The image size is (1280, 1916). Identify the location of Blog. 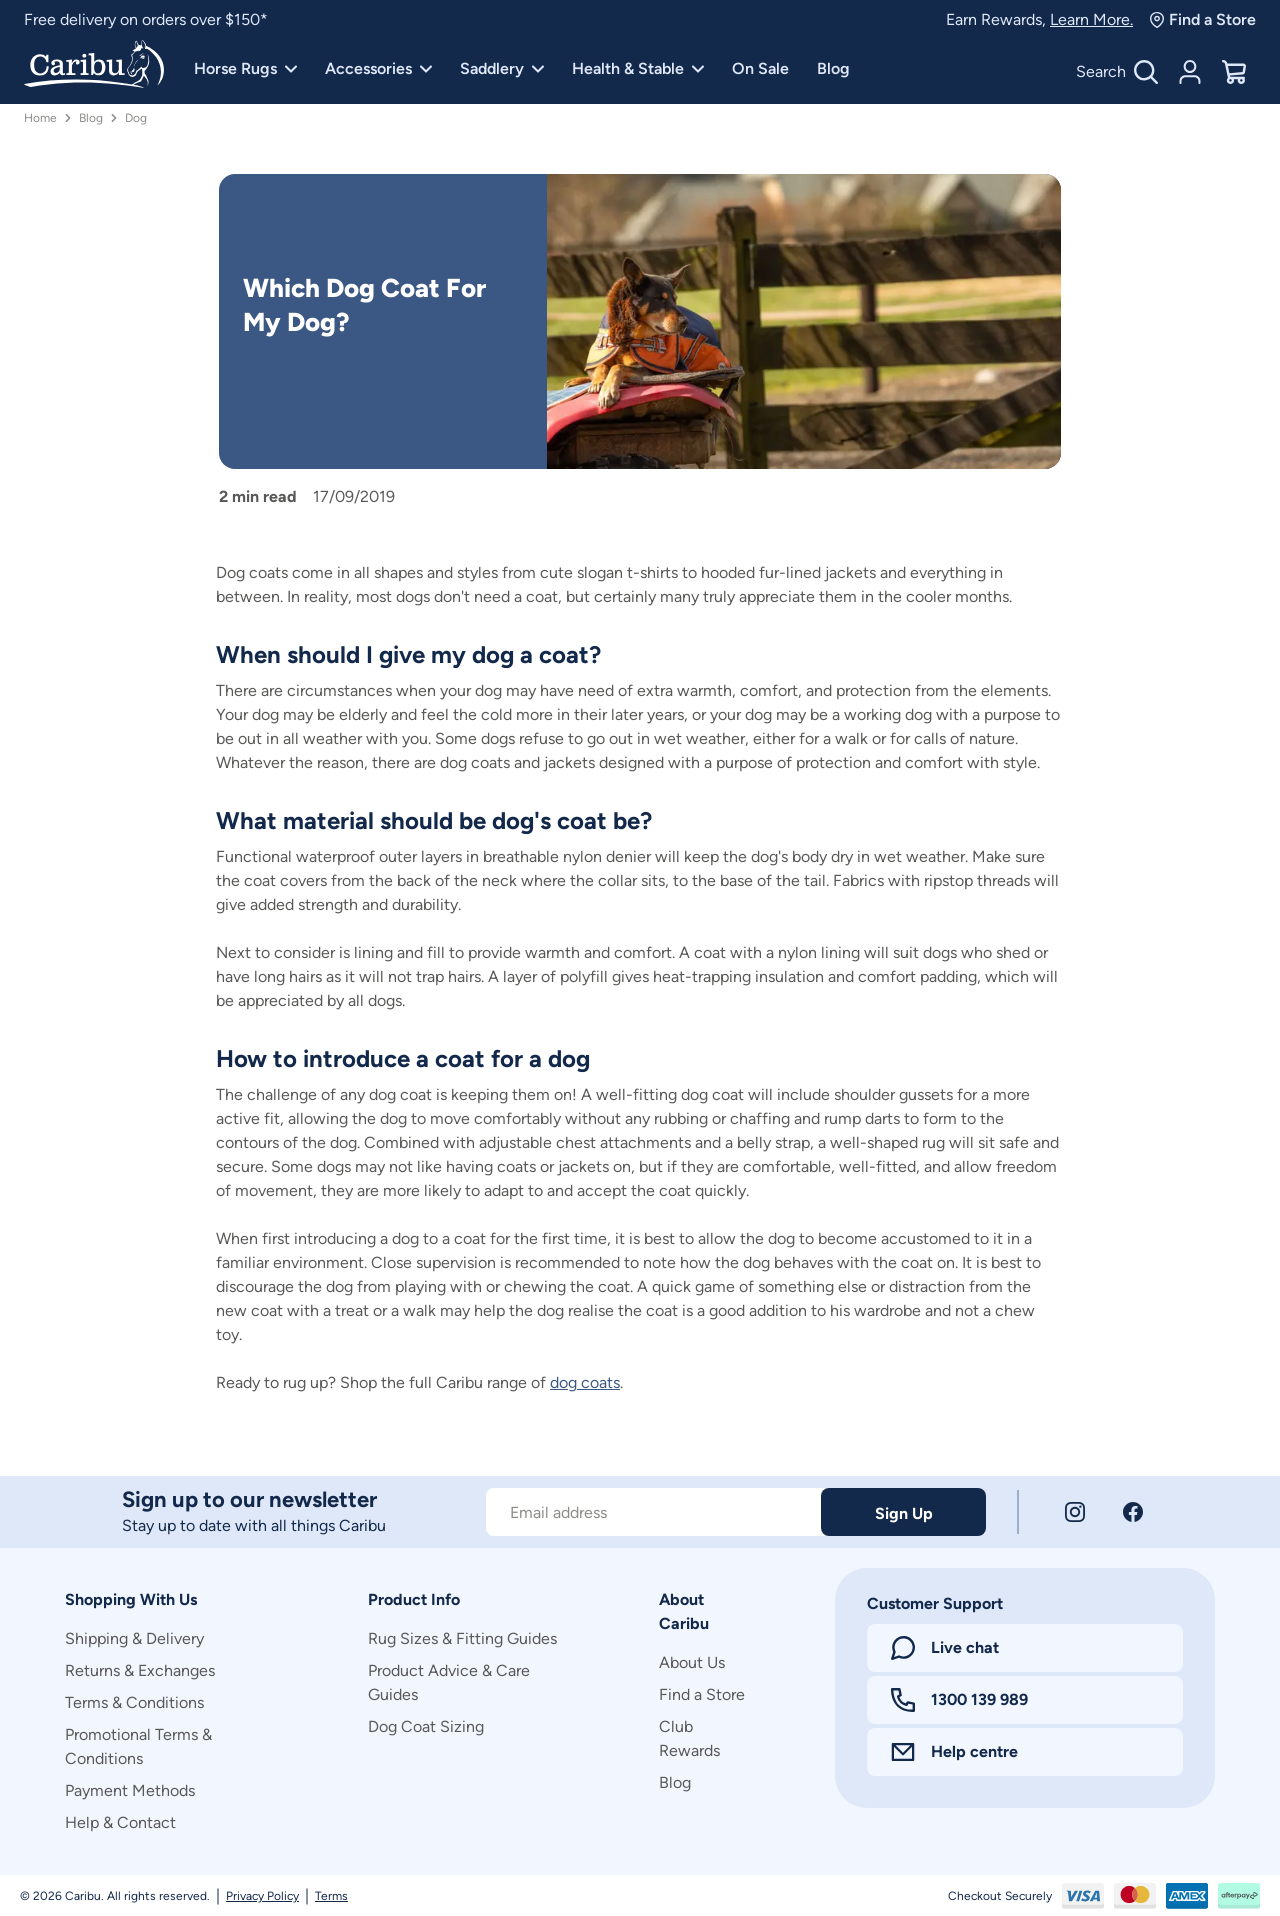
(833, 68).